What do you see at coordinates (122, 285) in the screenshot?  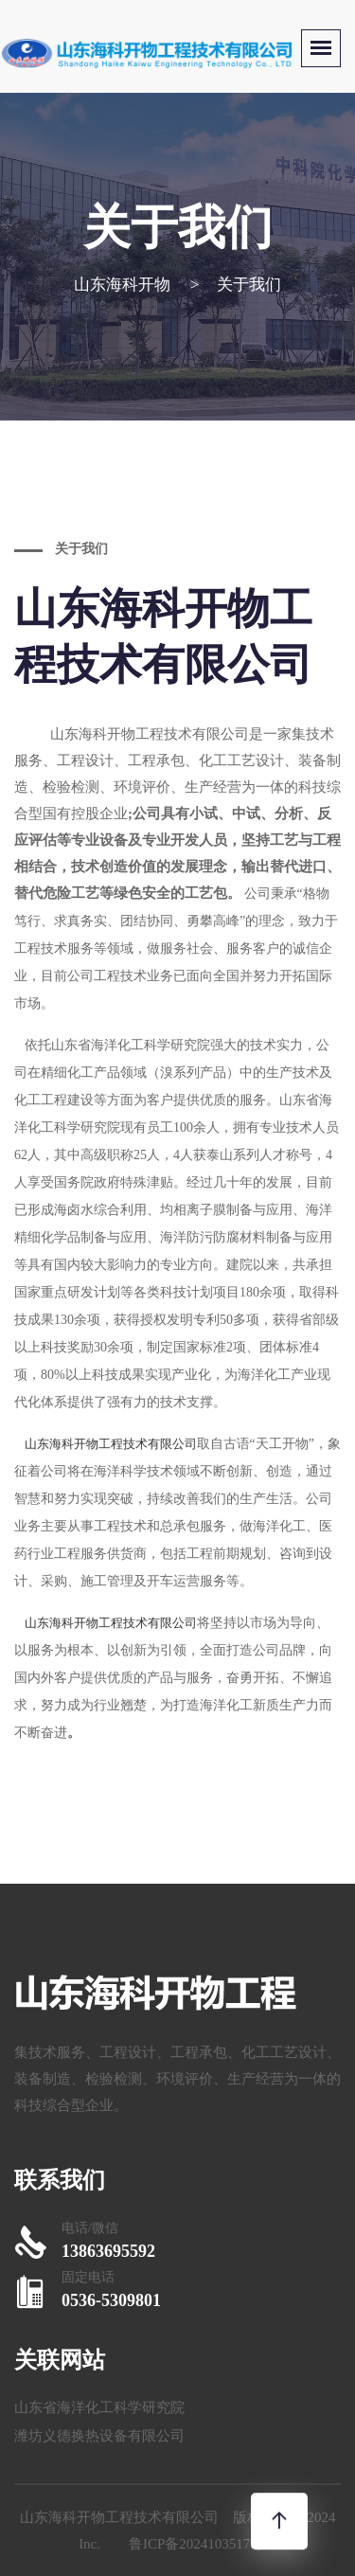 I see `山东海科开物` at bounding box center [122, 285].